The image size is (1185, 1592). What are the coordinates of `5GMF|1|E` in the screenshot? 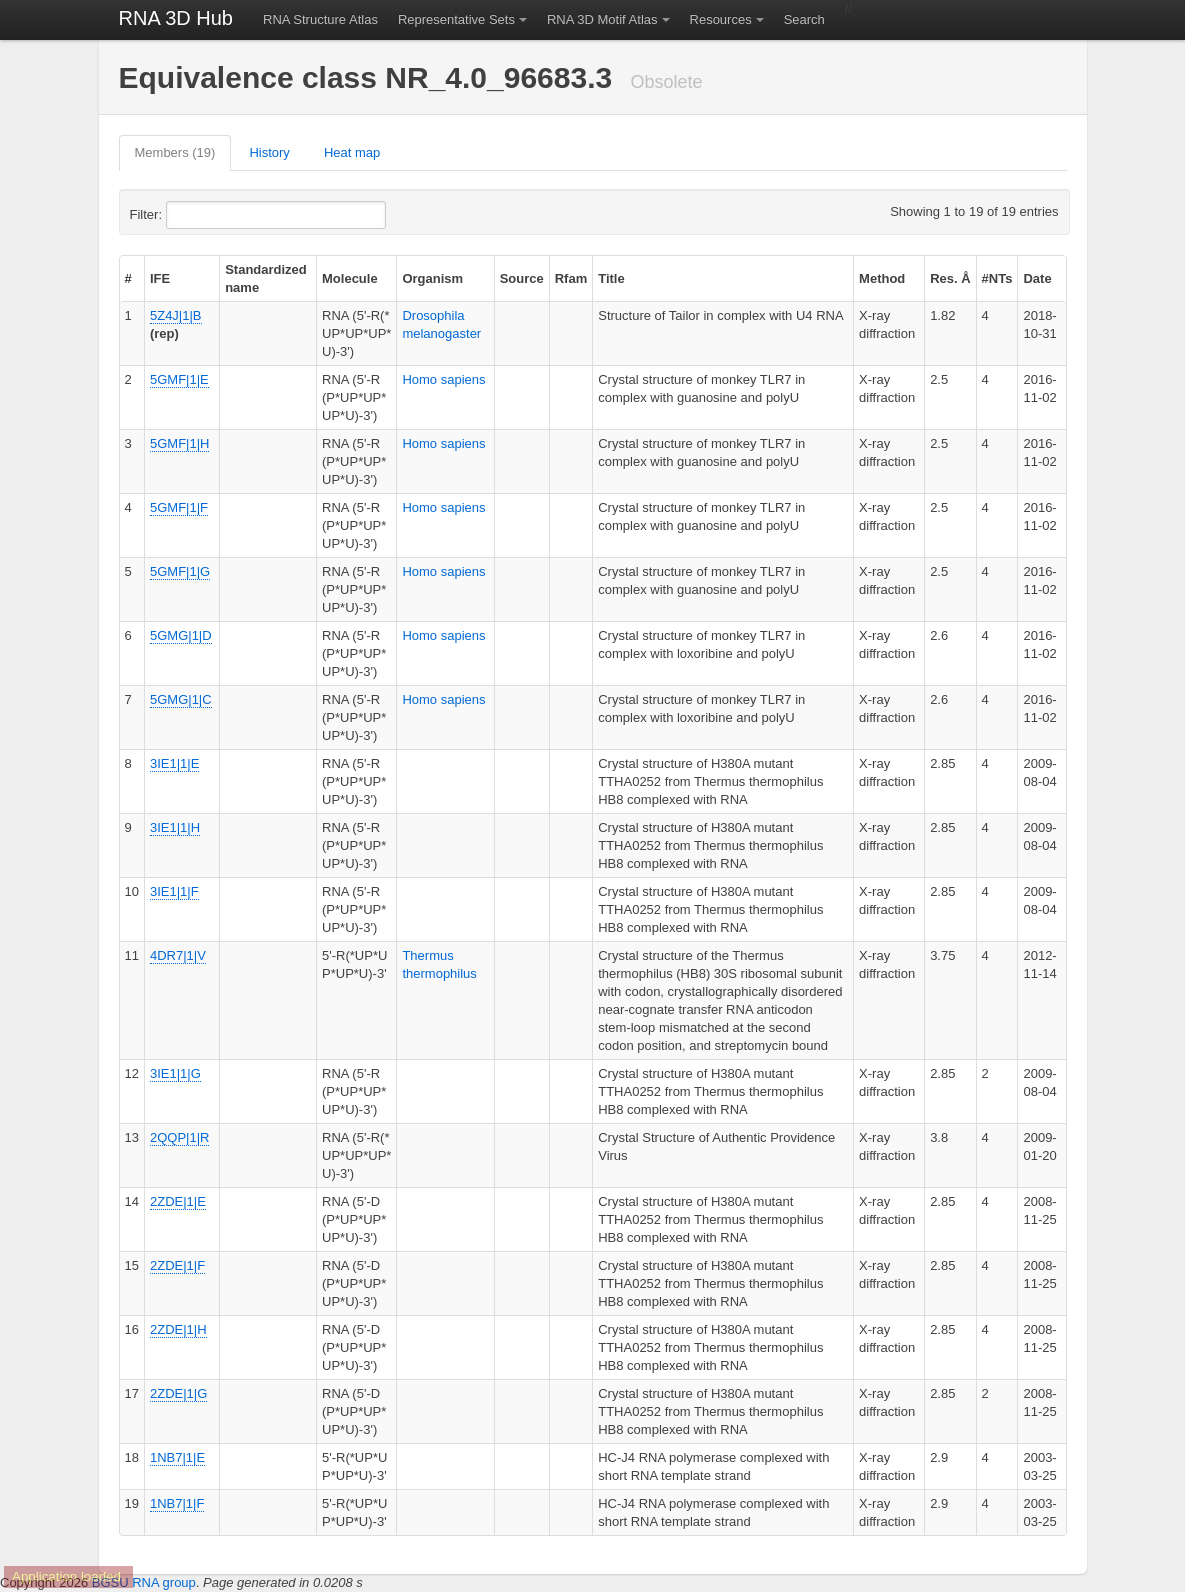 It's located at (179, 379).